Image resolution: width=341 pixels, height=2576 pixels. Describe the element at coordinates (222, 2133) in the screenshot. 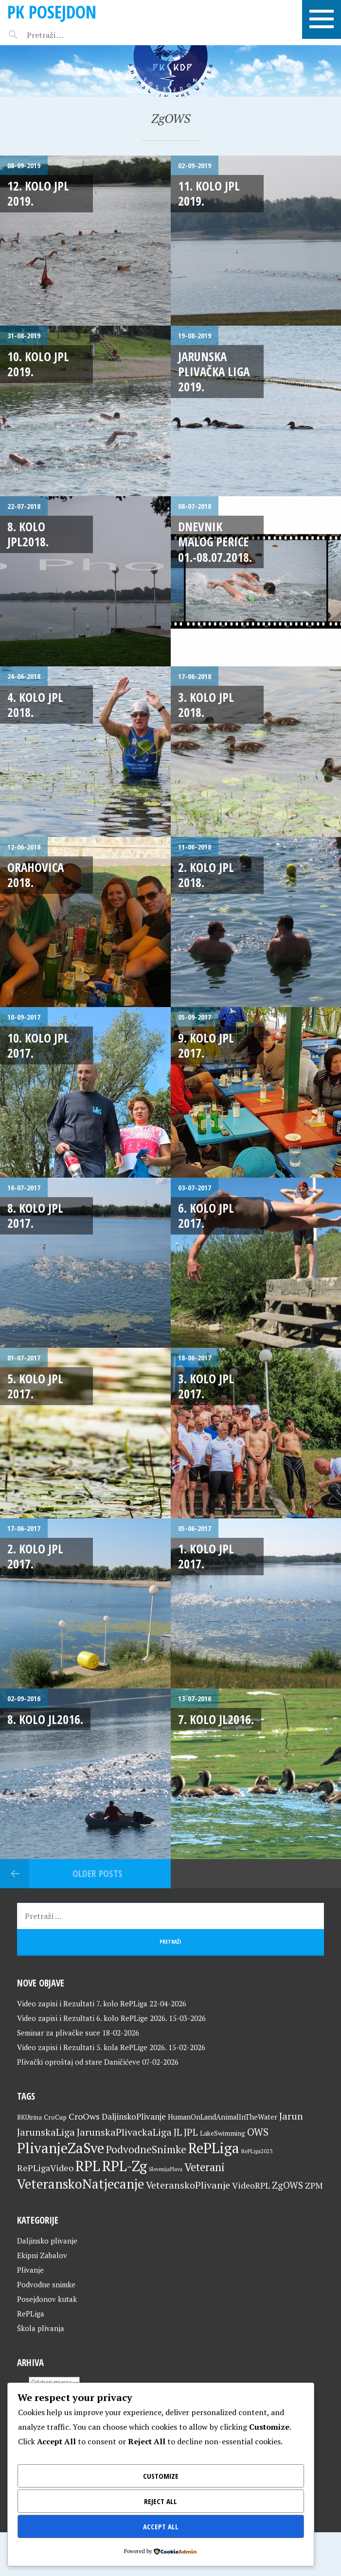

I see `LakeSwimming [LakeSwimming (22 stavke)]` at that location.